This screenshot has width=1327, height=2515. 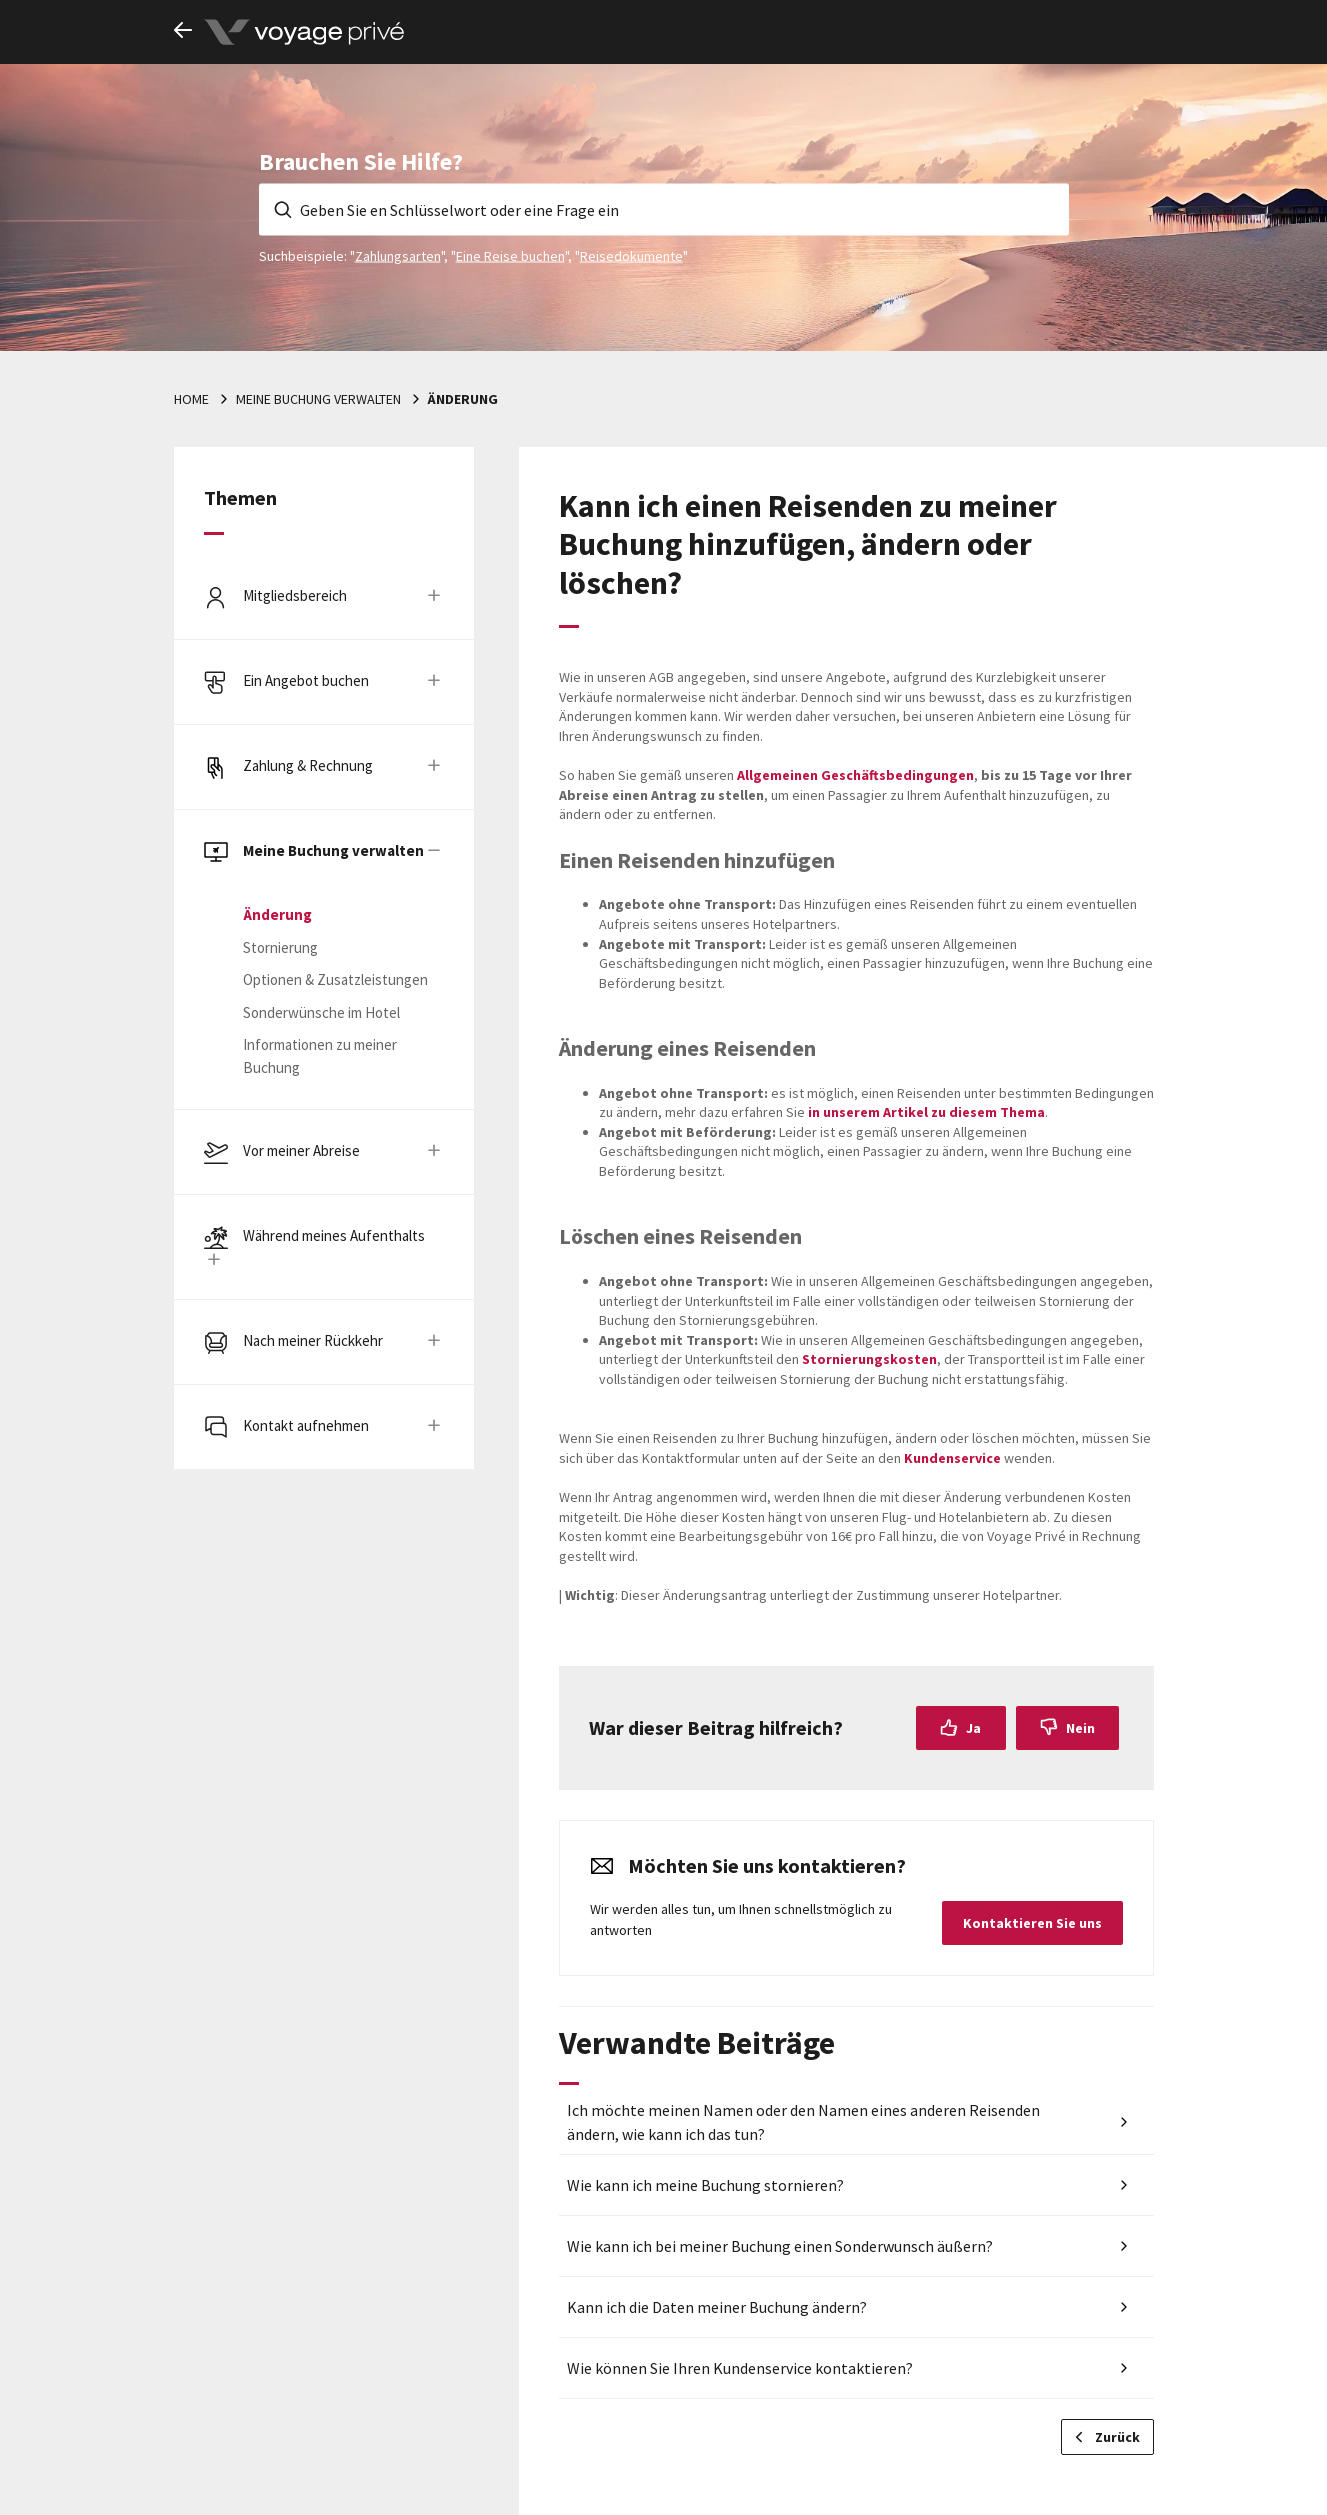 What do you see at coordinates (1080, 1728) in the screenshot?
I see `Nein [Dieser Beitrag war nicht hilfreich]` at bounding box center [1080, 1728].